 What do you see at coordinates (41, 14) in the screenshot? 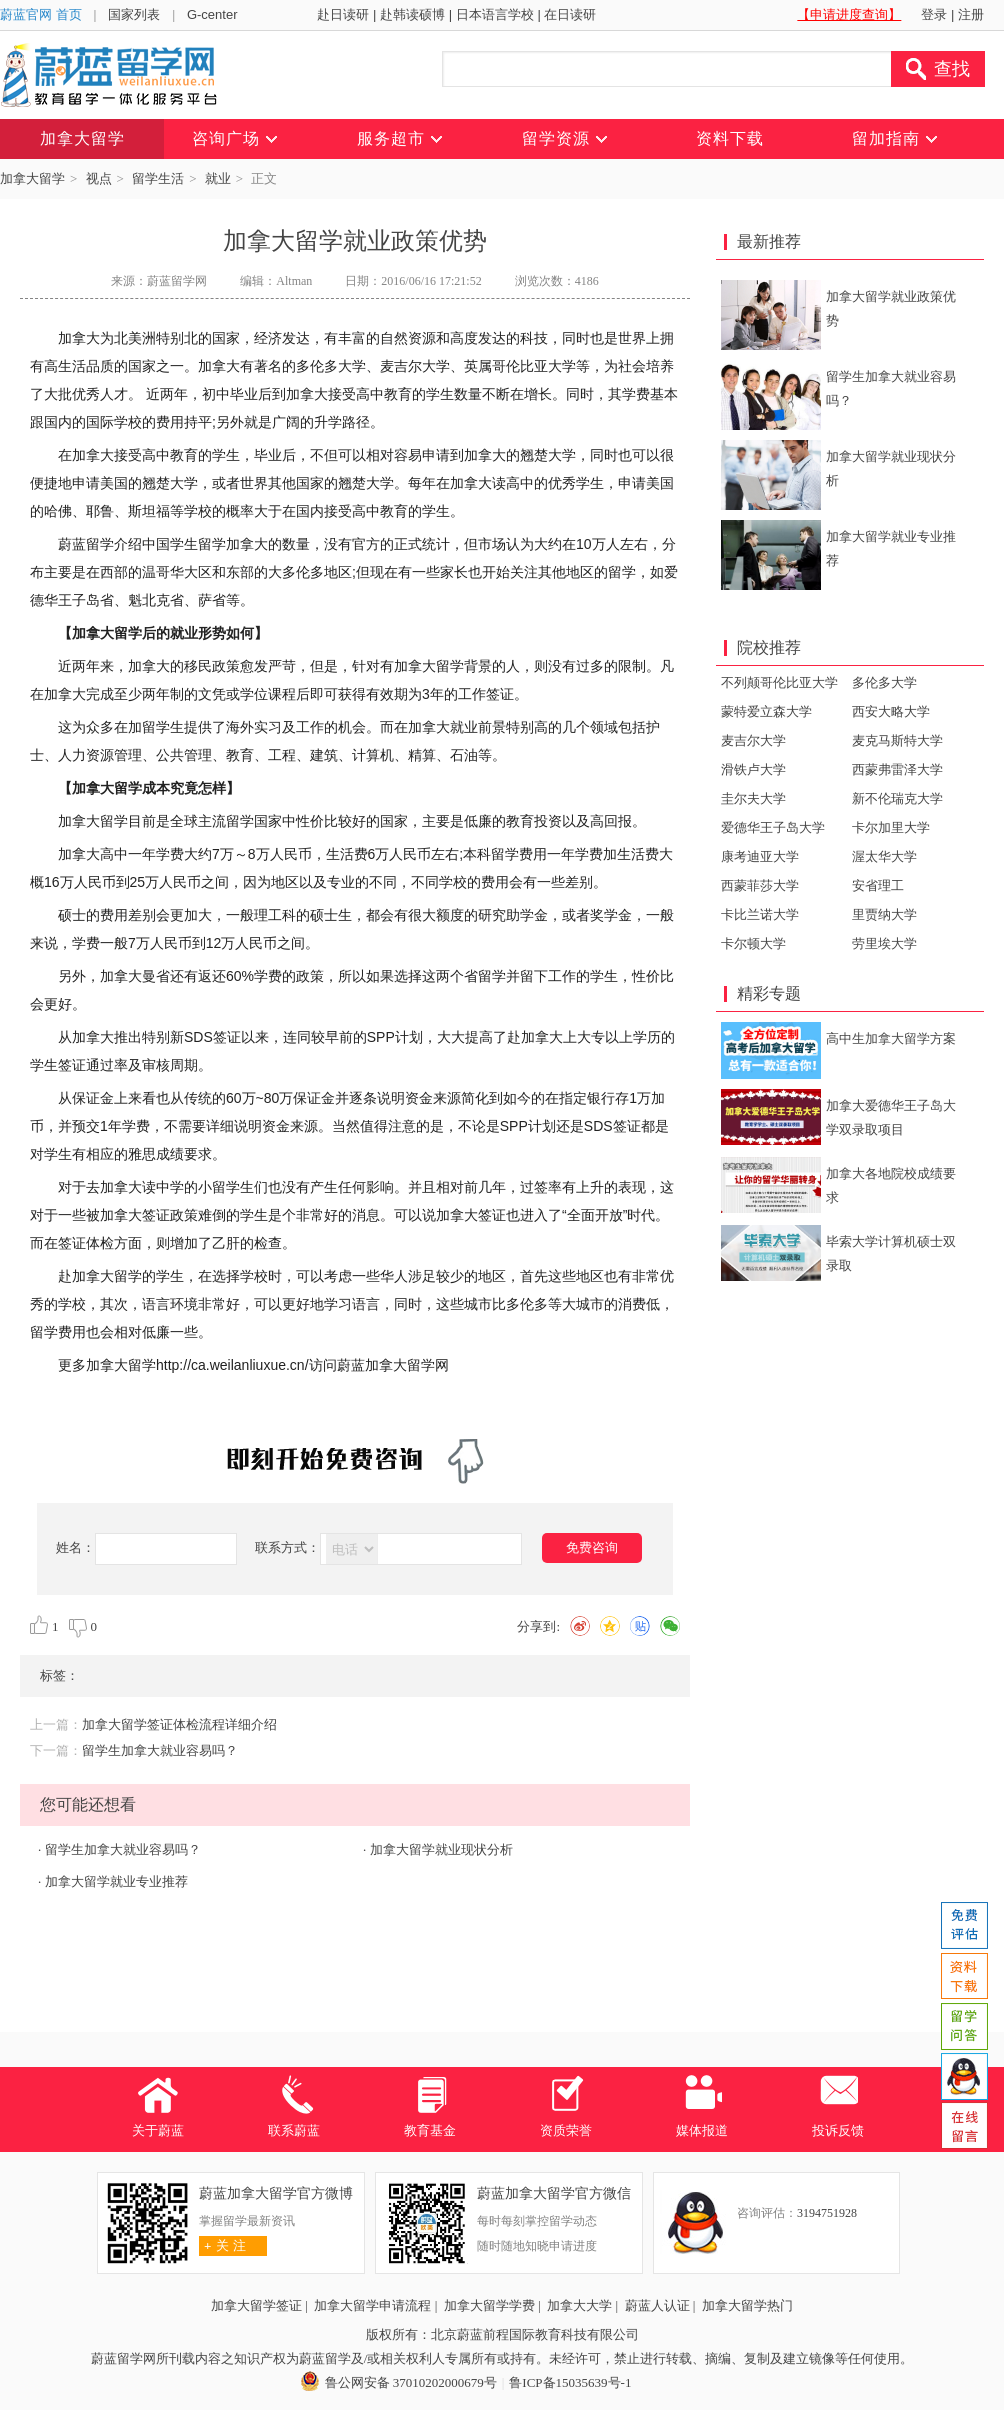
I see `蔚蓝官网 首页` at bounding box center [41, 14].